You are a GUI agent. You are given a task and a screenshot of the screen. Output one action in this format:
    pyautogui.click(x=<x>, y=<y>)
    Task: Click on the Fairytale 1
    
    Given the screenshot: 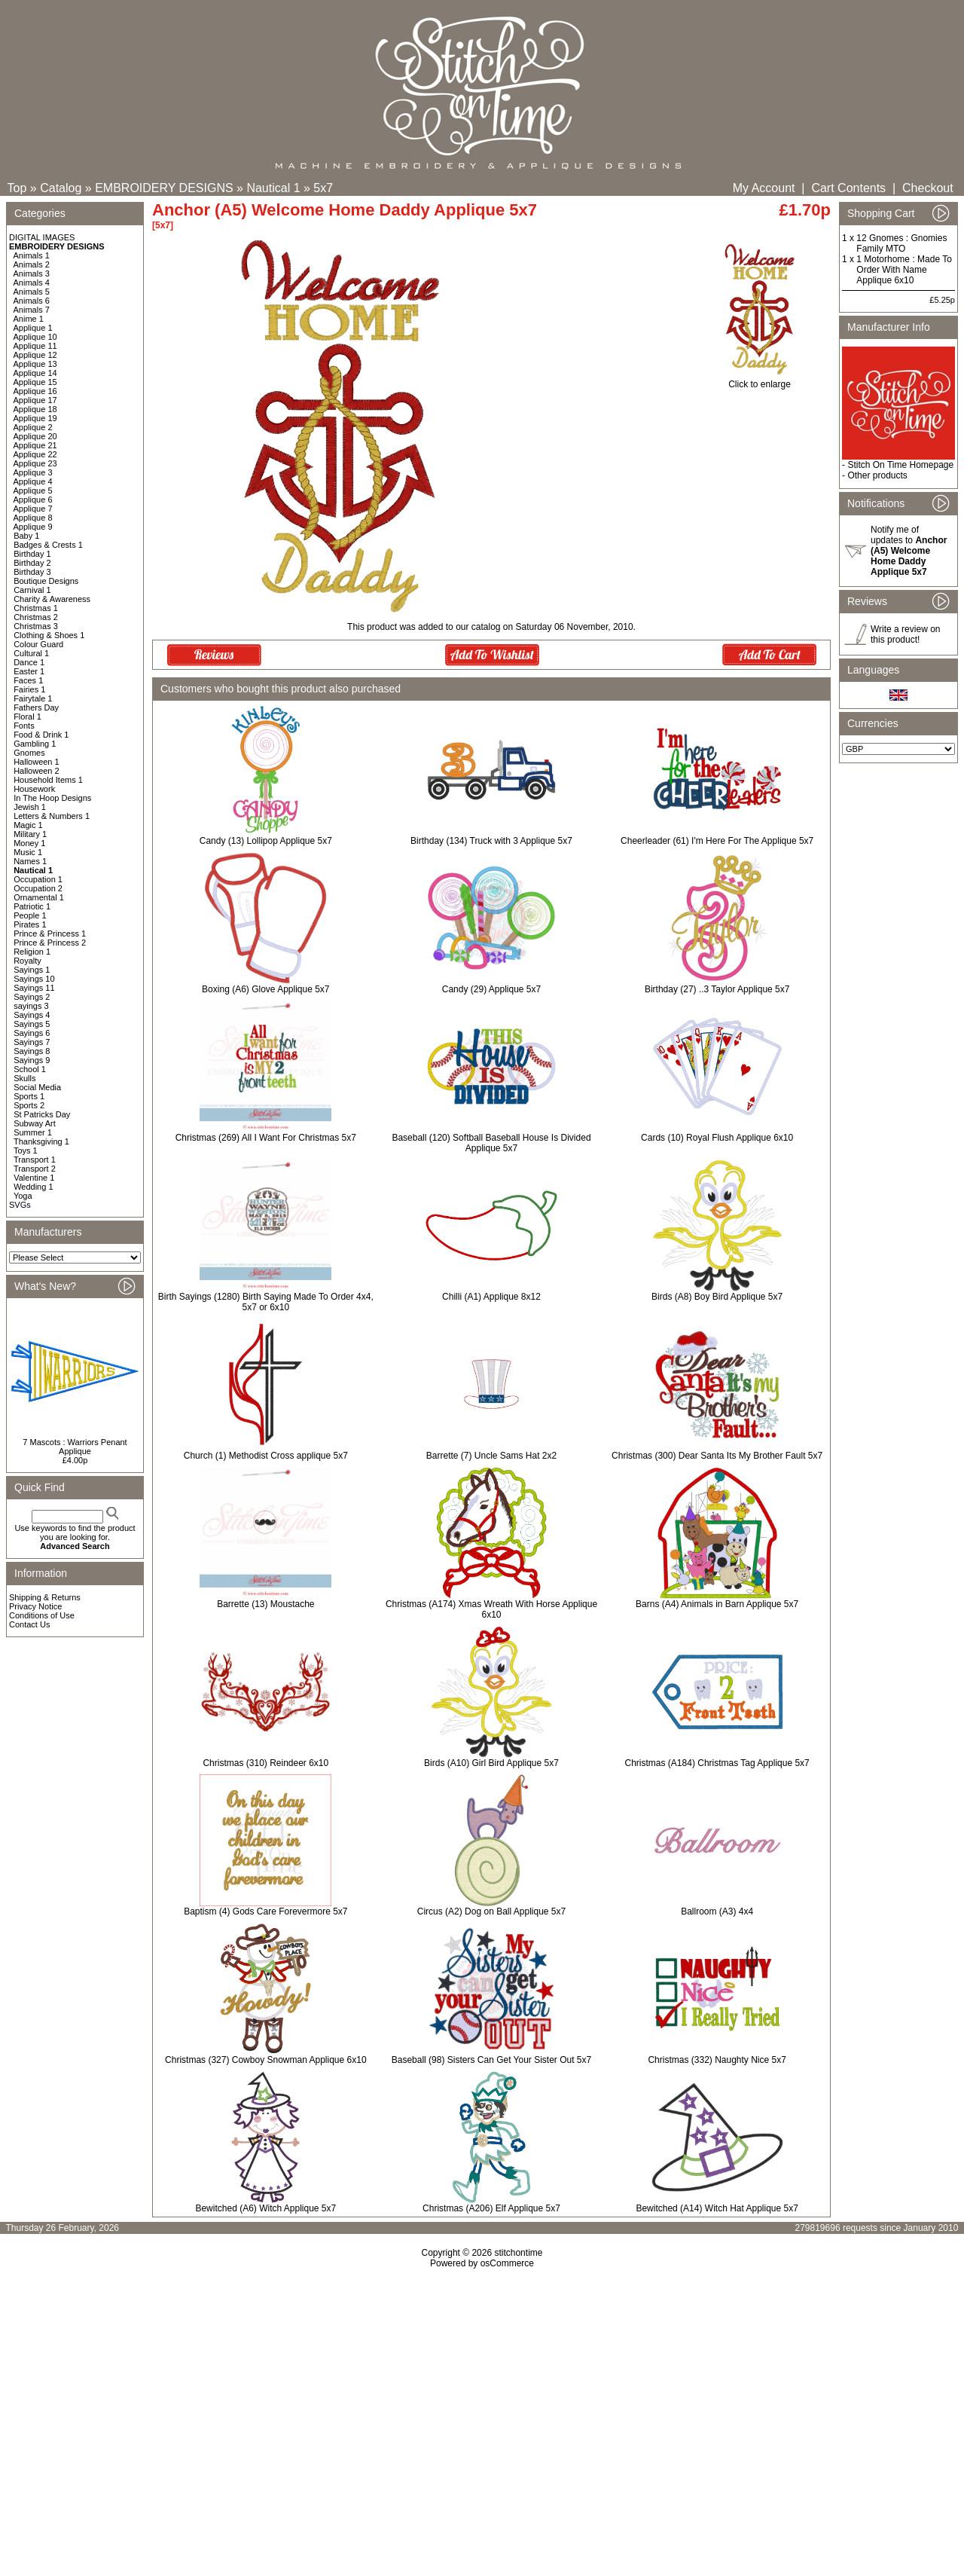 What is the action you would take?
    pyautogui.click(x=33, y=698)
    